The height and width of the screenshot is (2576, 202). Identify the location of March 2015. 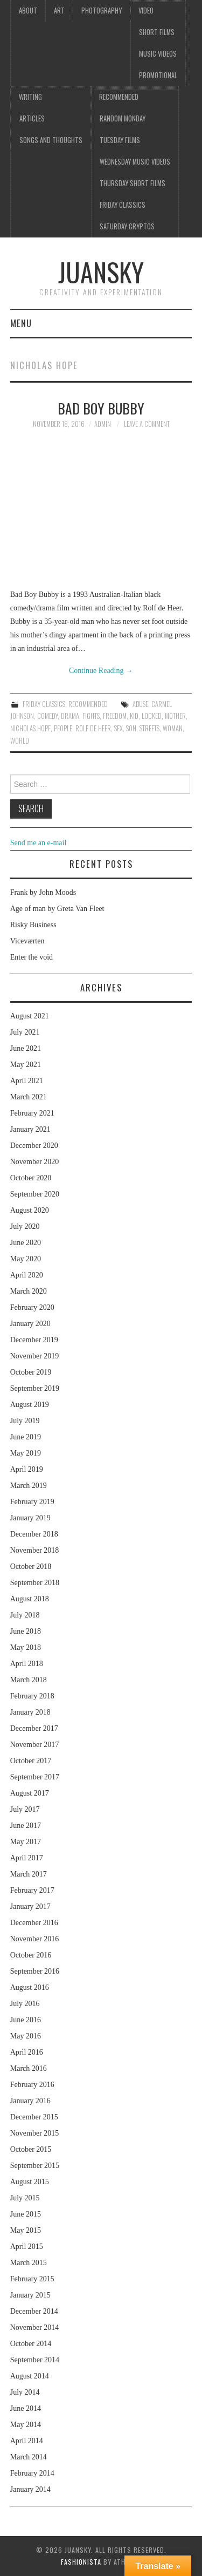
(28, 2263).